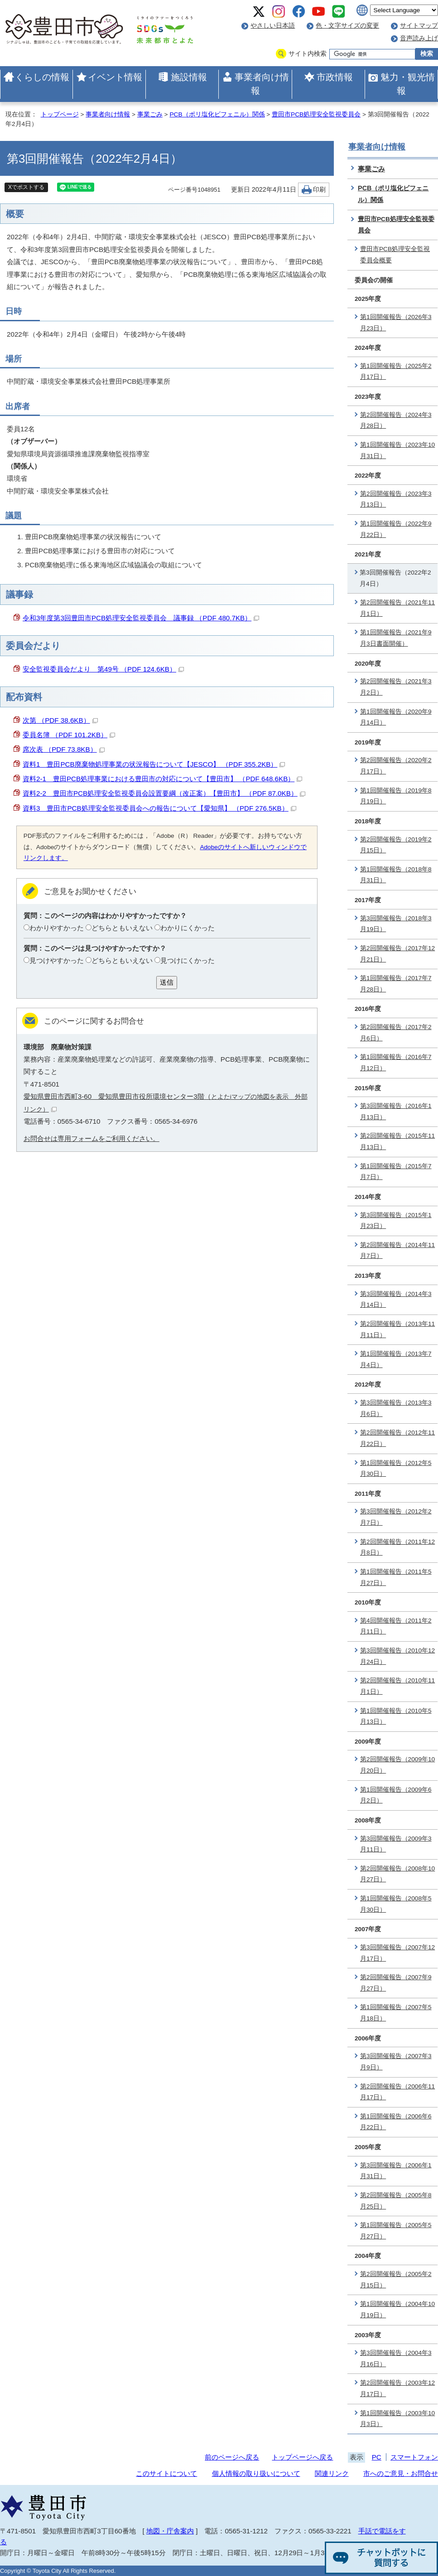  Describe the element at coordinates (396, 2122) in the screenshot. I see `第1回開催報告（2006年6月22日）` at that location.